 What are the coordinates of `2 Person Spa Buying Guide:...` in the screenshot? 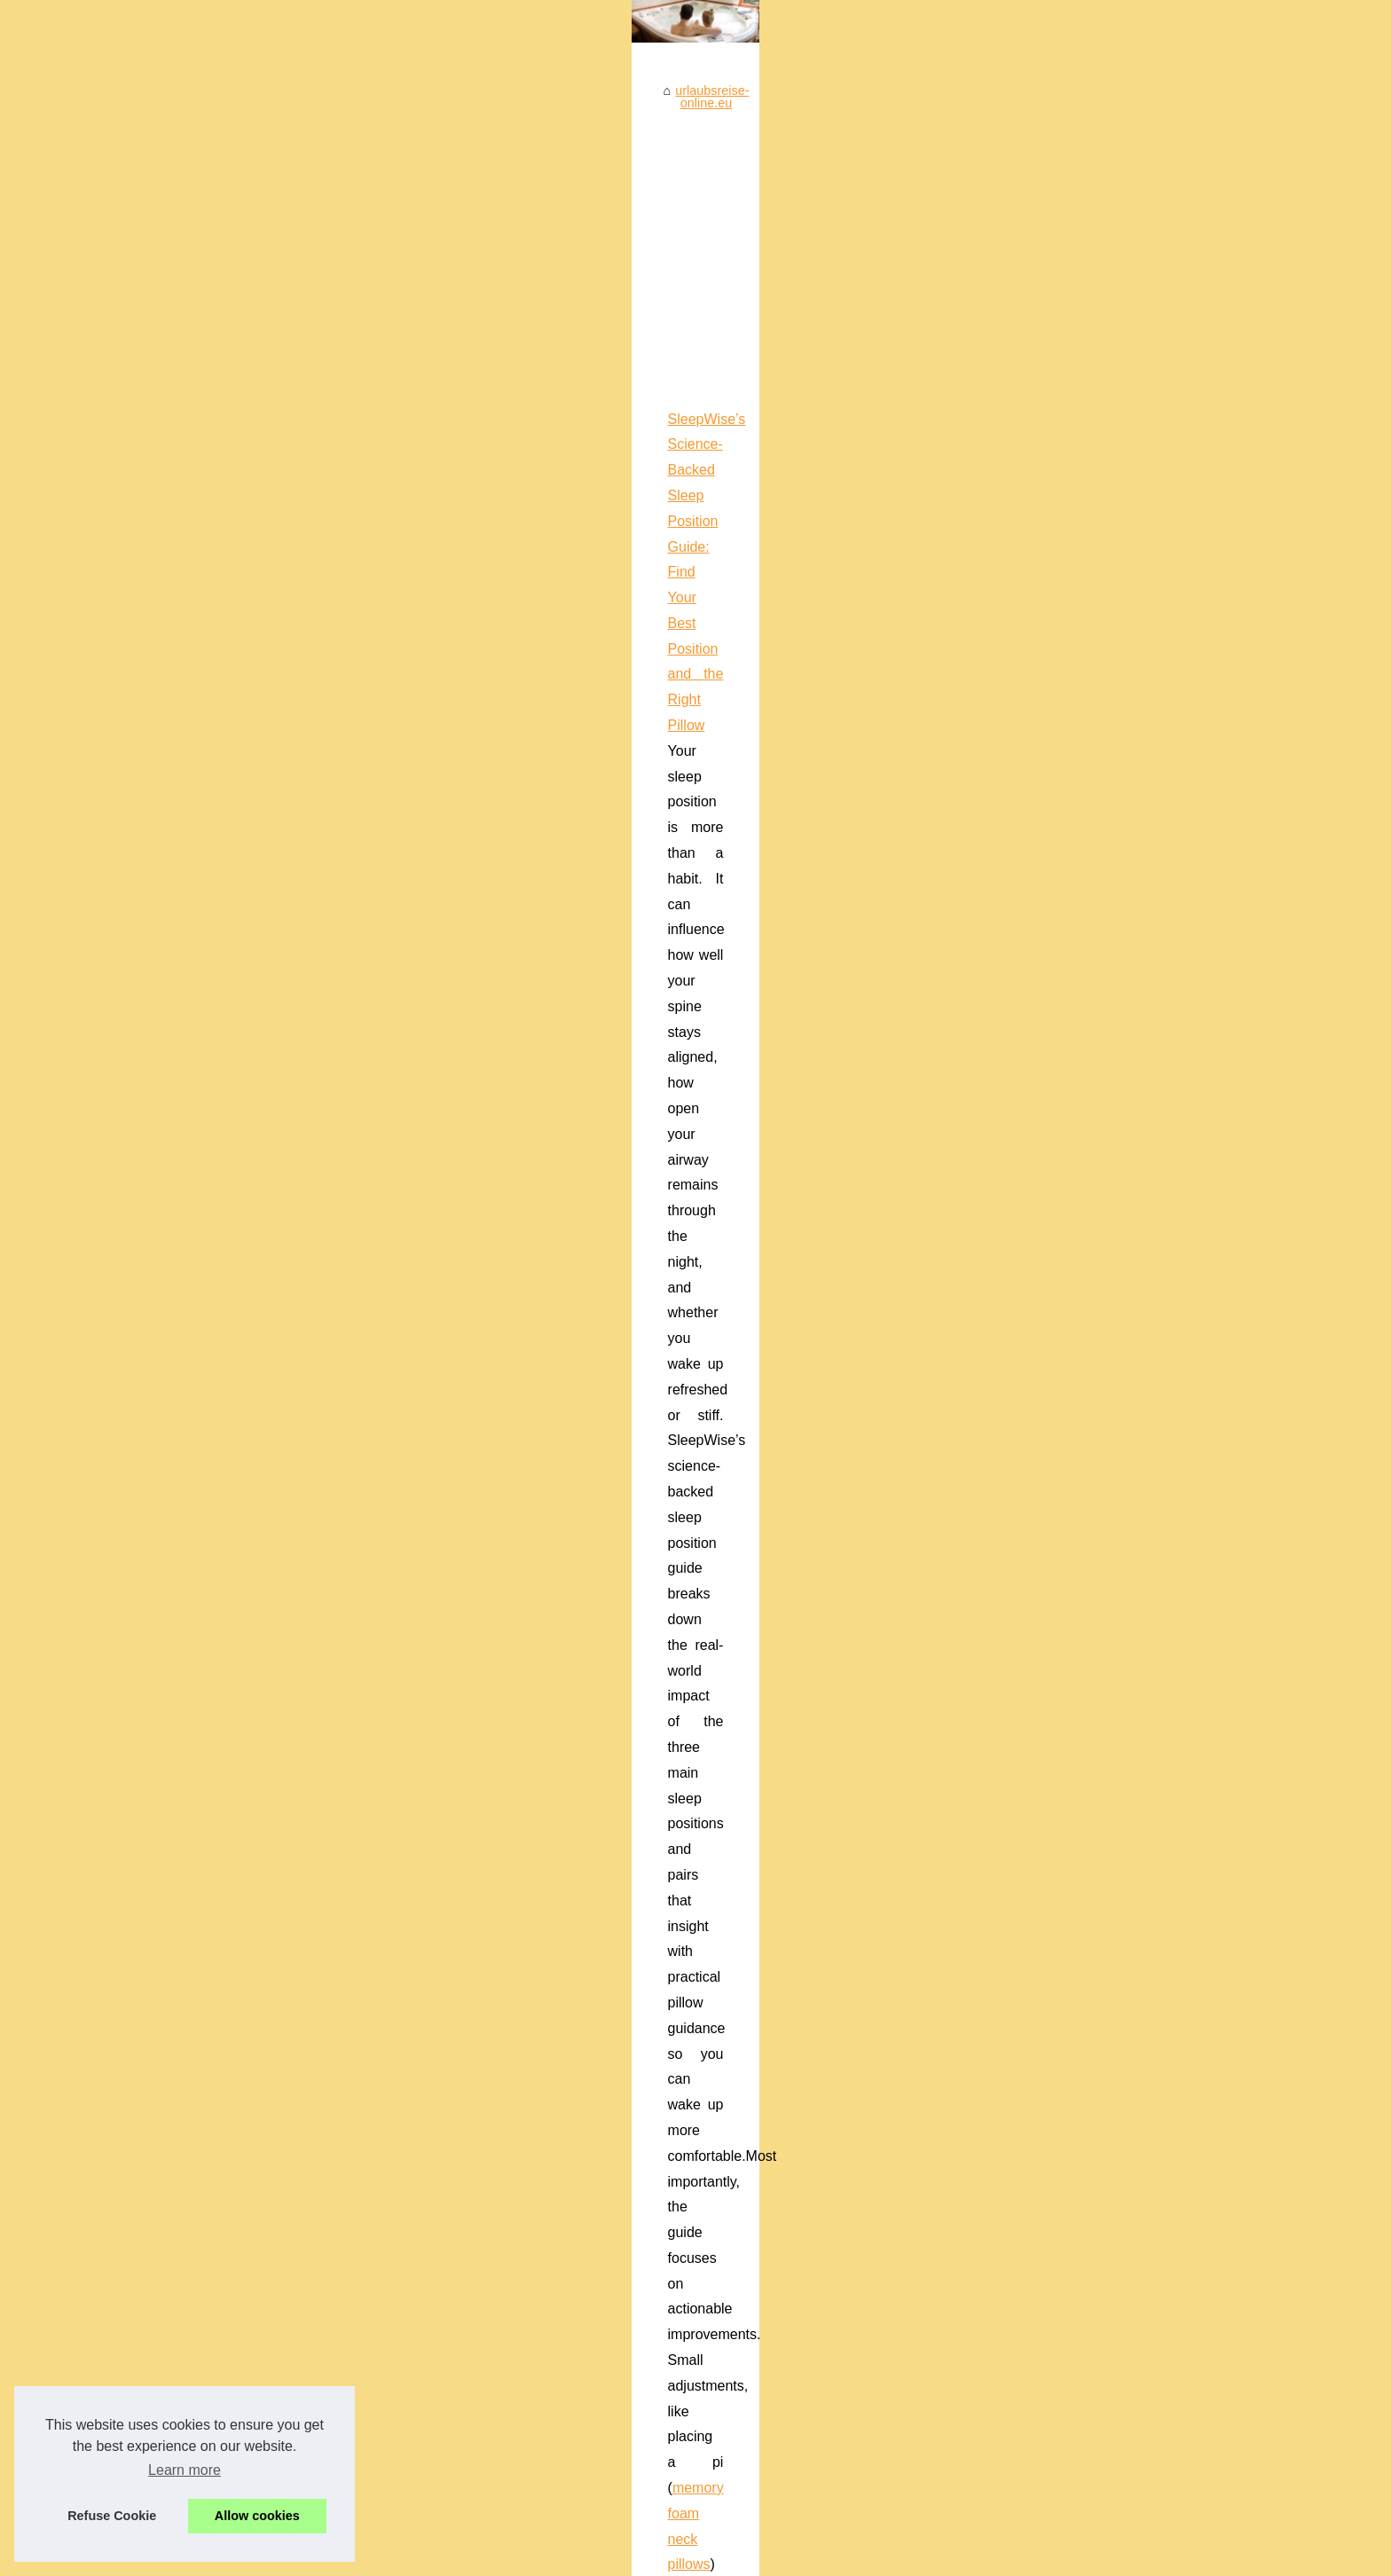 It's located at (271, 2068).